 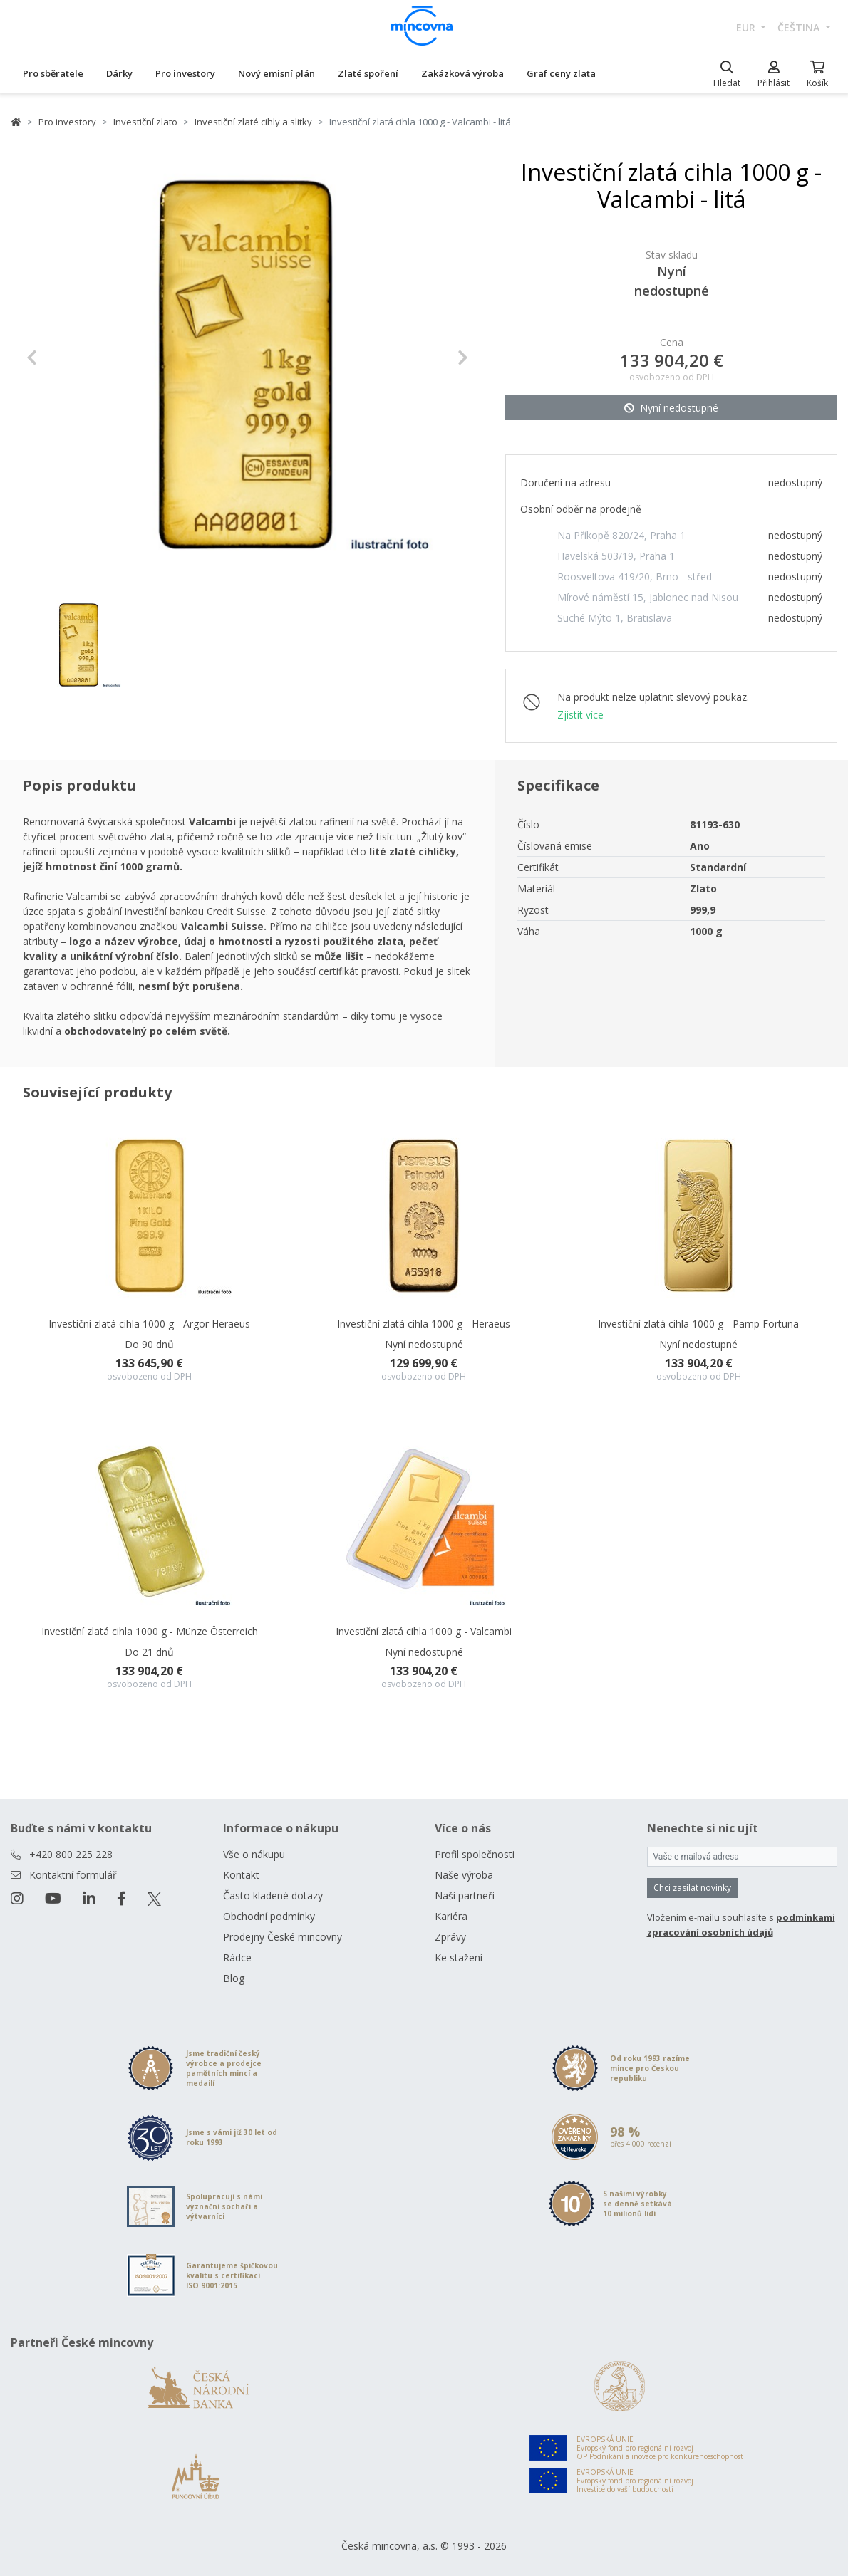 What do you see at coordinates (458, 1957) in the screenshot?
I see `Ke stažení` at bounding box center [458, 1957].